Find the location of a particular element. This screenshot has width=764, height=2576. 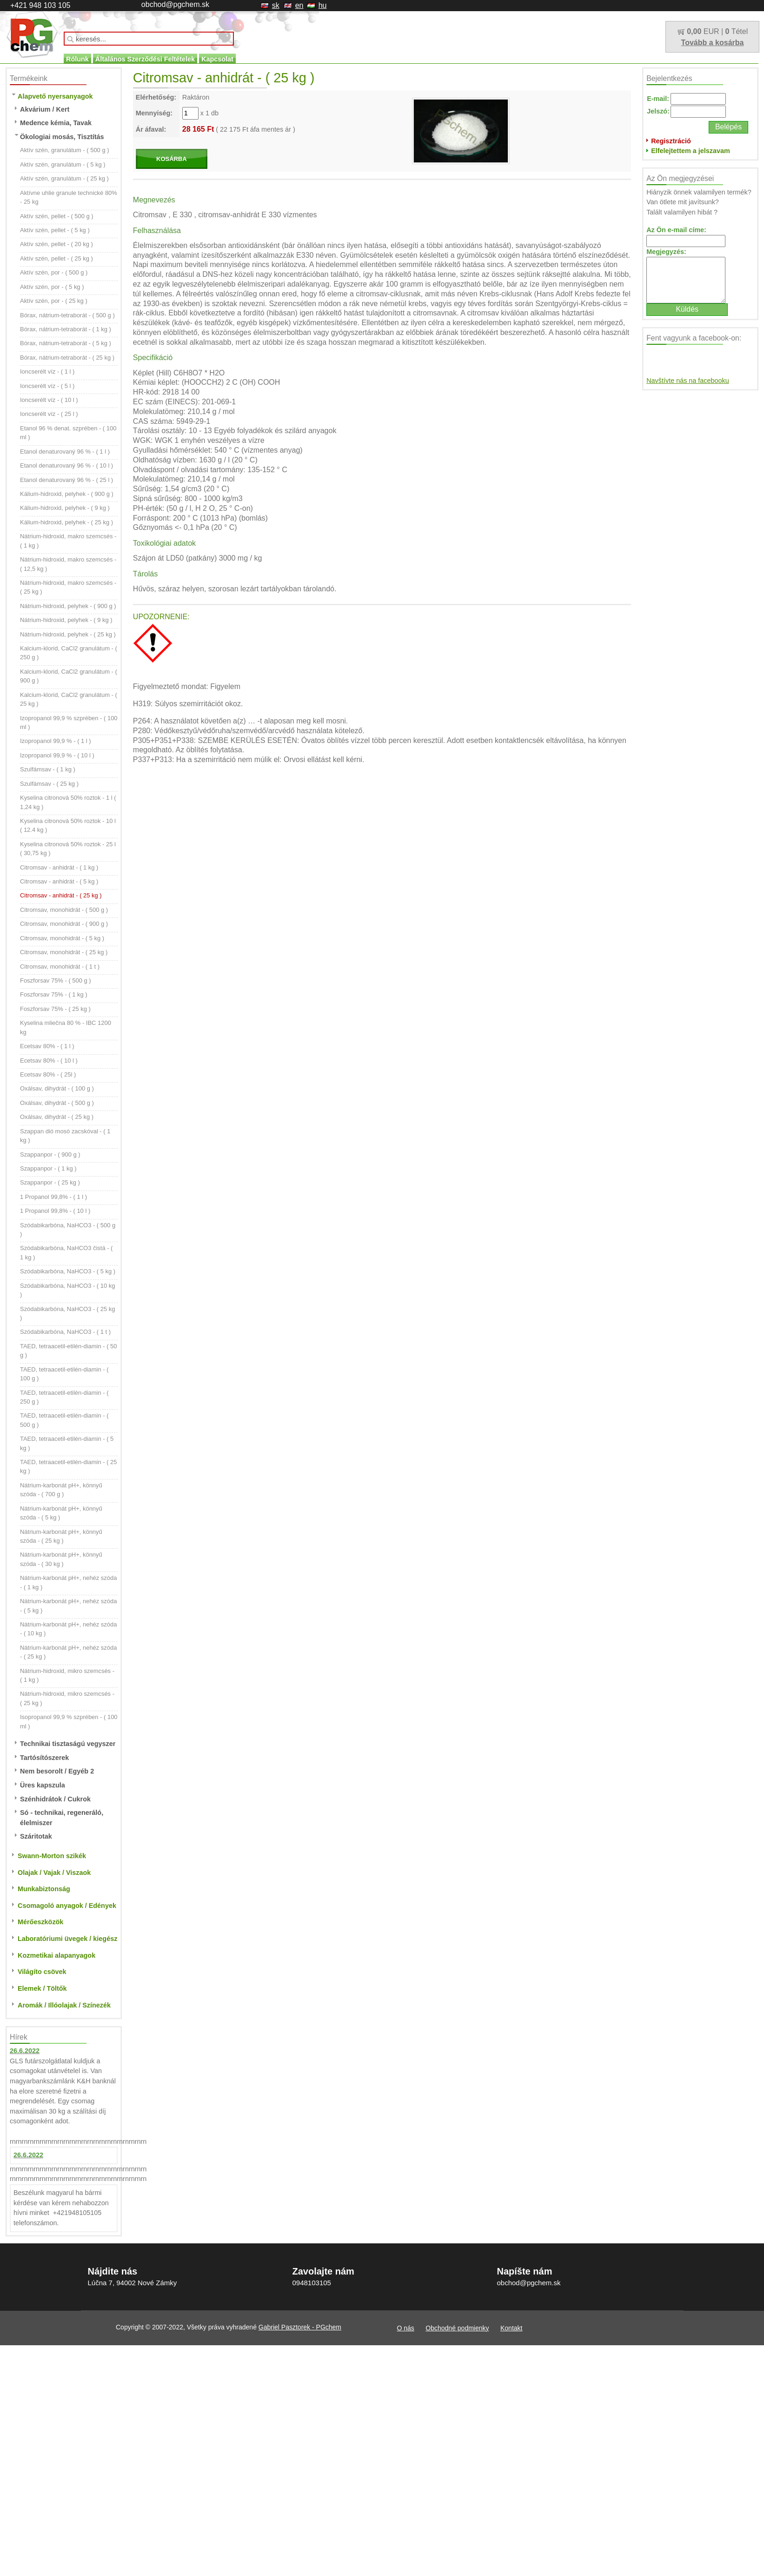

Aktív szén, pellet - ( 5 kg ) is located at coordinates (55, 230).